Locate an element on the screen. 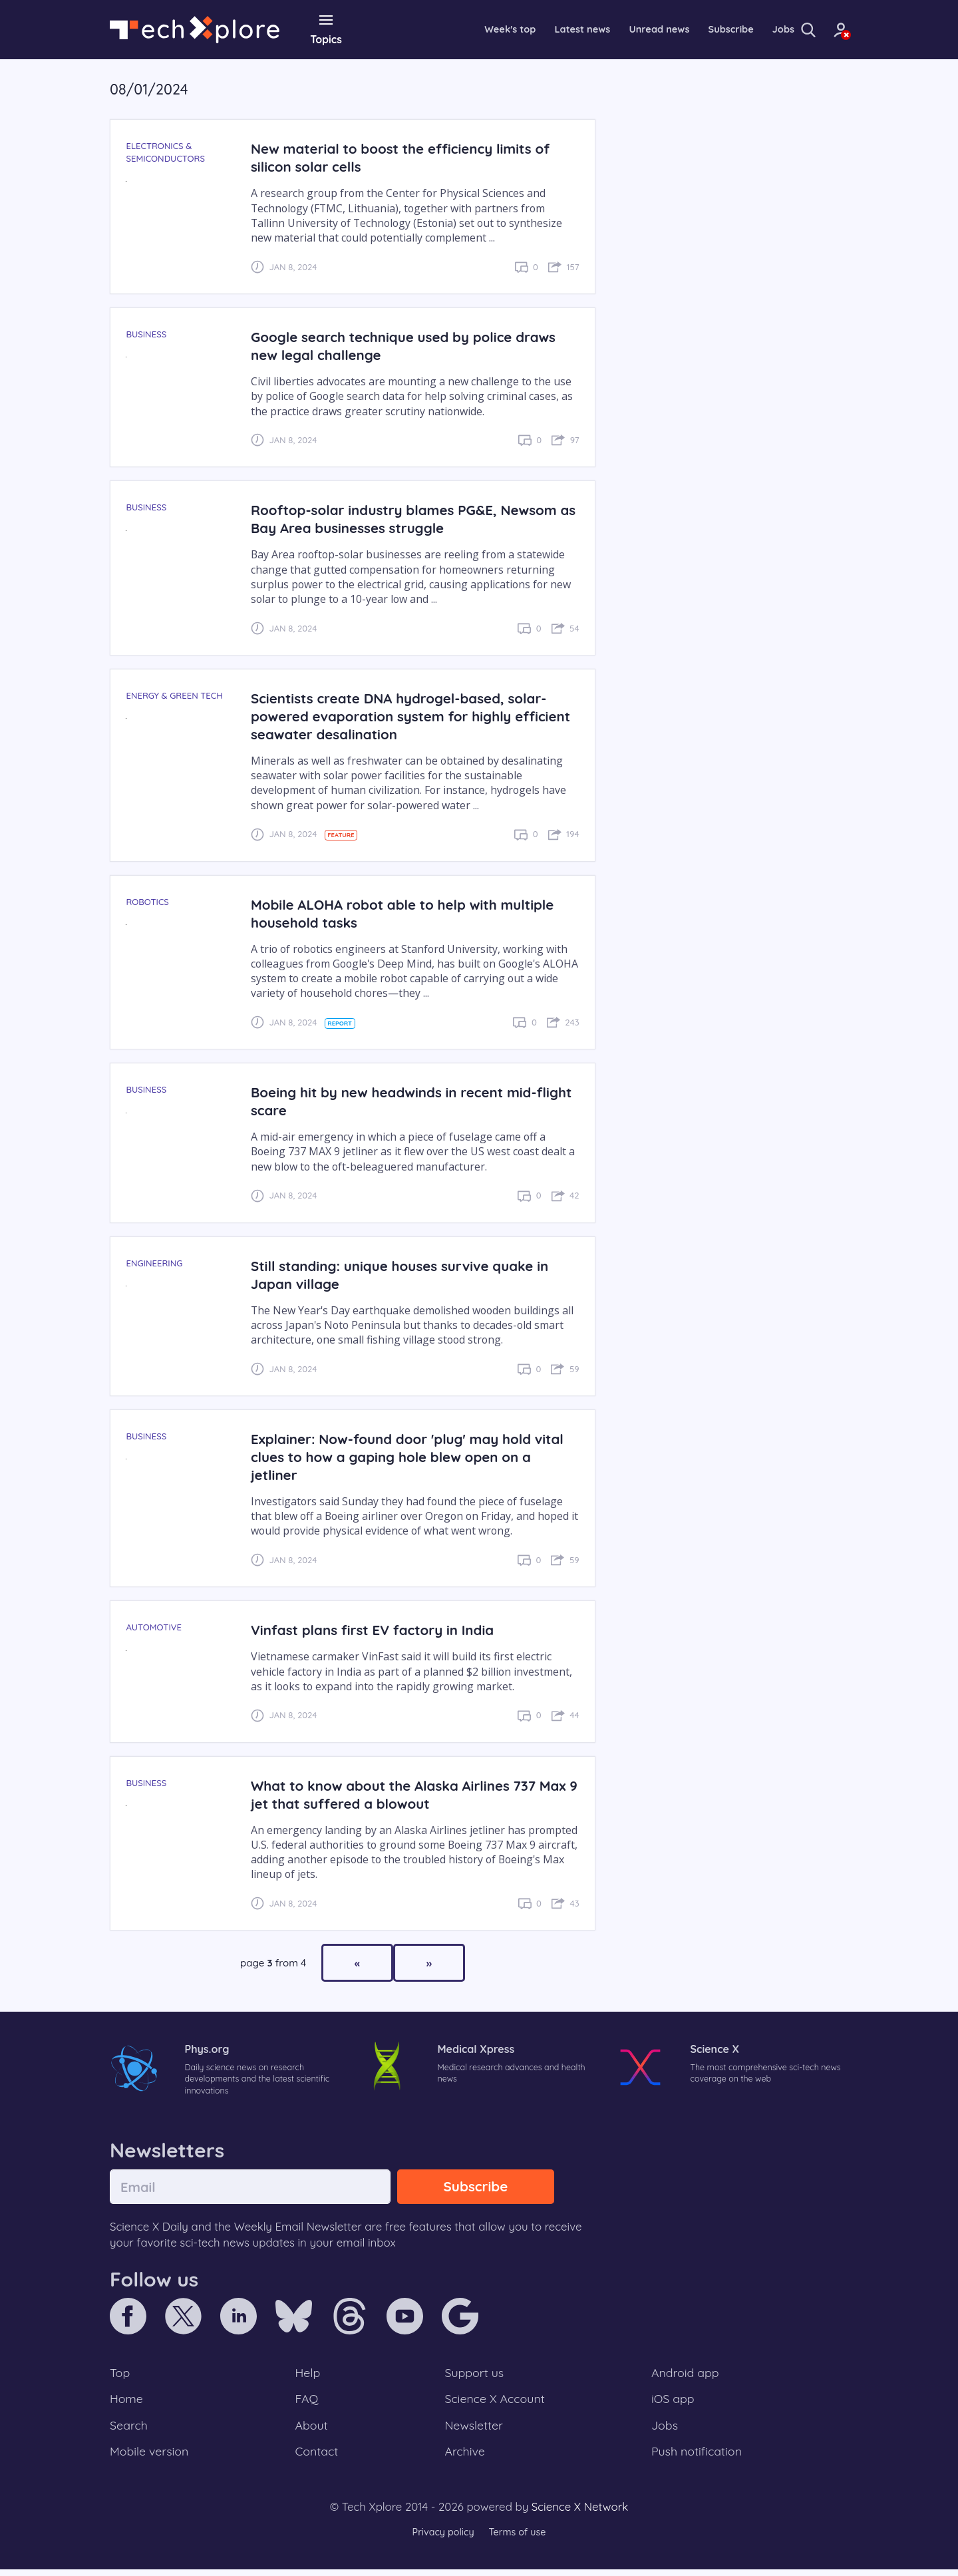 The width and height of the screenshot is (958, 2576). FAQ is located at coordinates (307, 2403).